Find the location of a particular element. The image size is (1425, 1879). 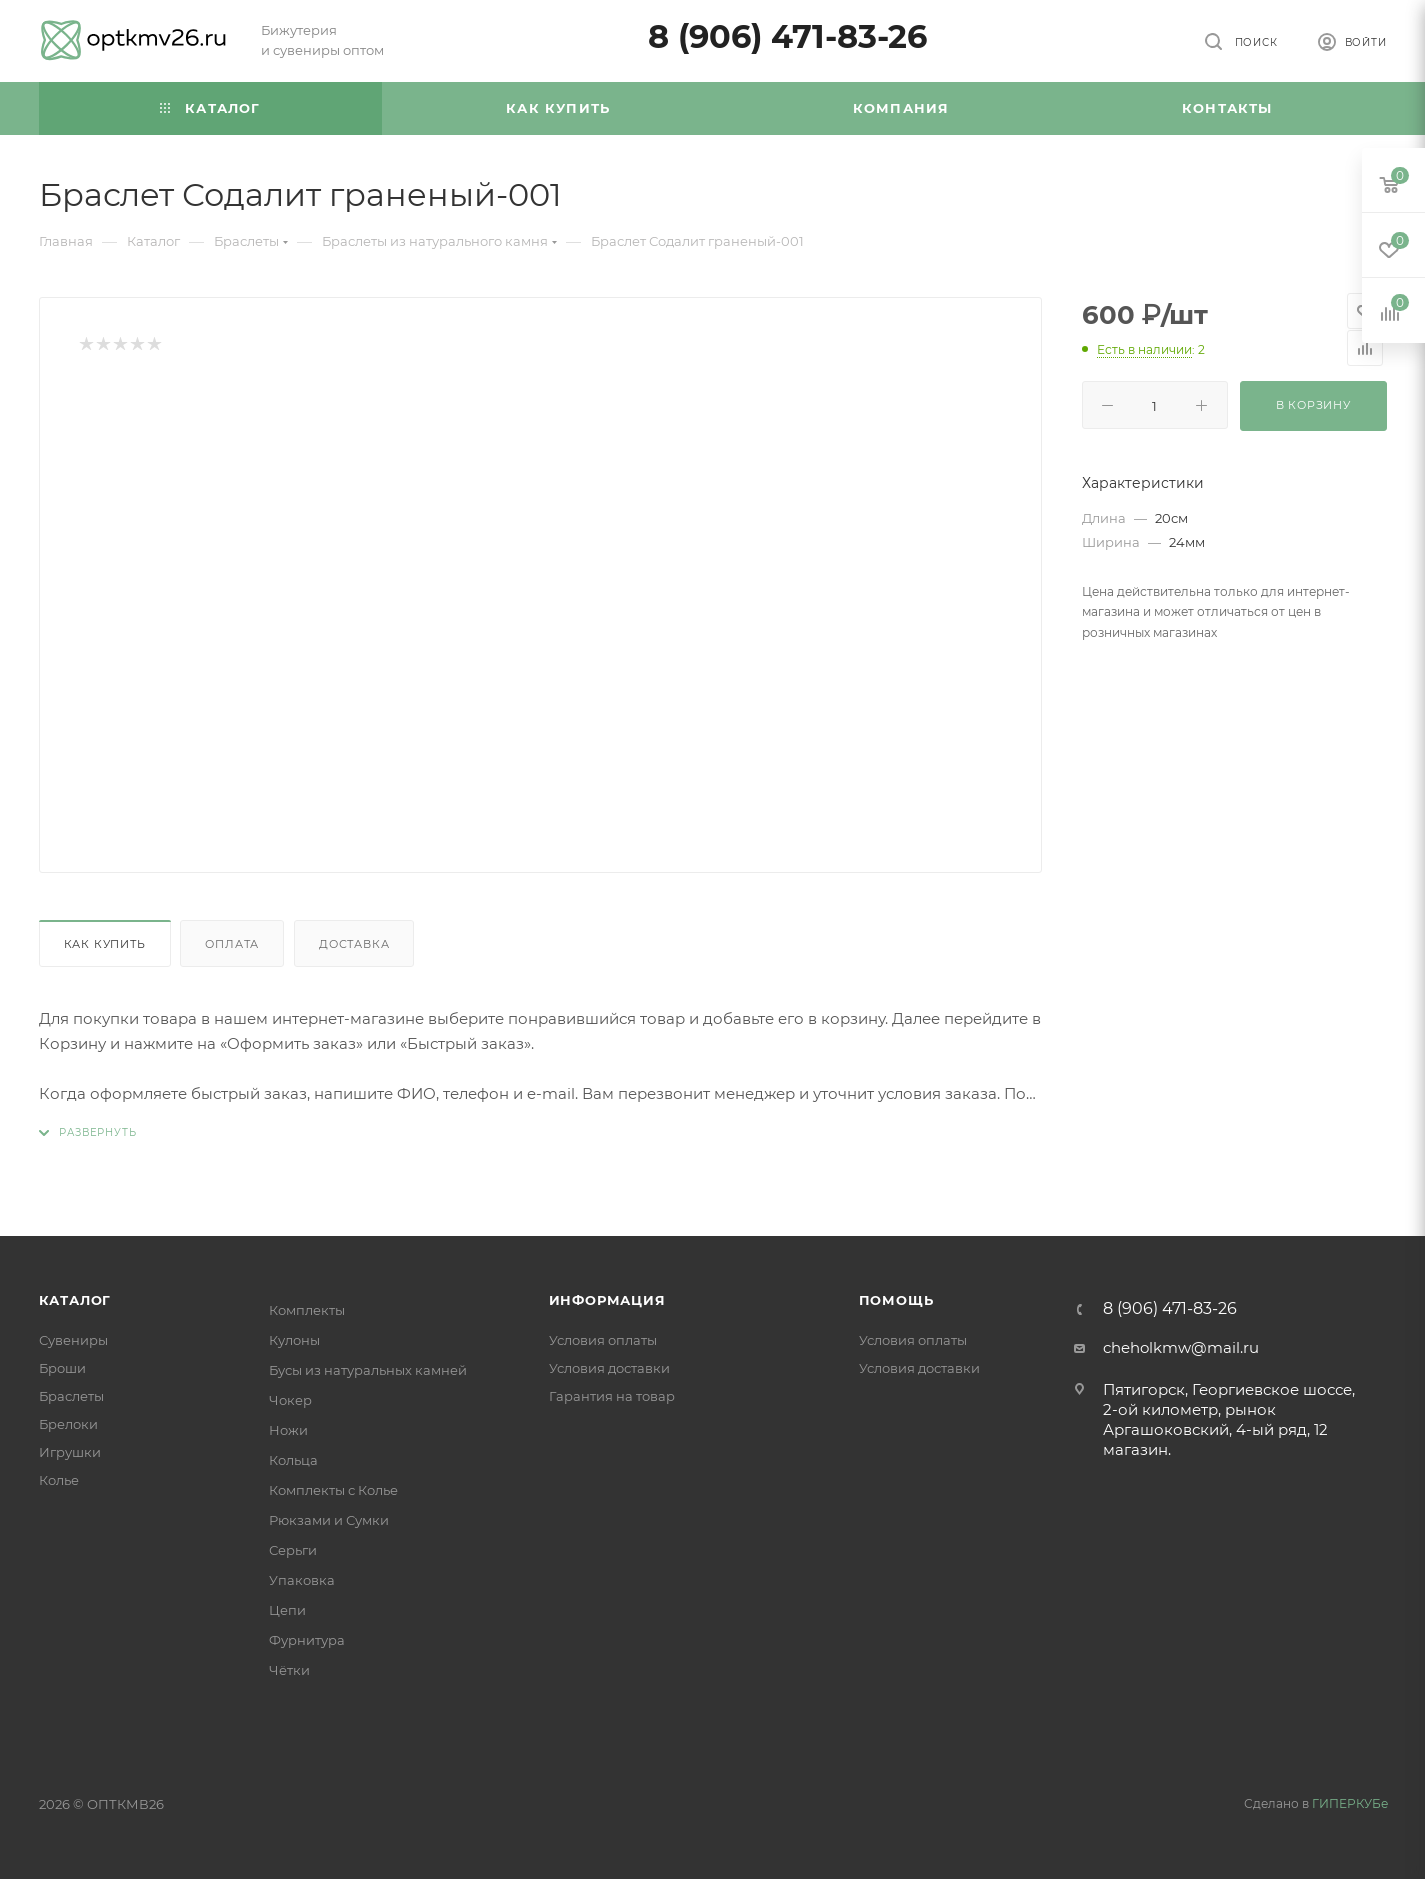

Каталог is located at coordinates (75, 1300).